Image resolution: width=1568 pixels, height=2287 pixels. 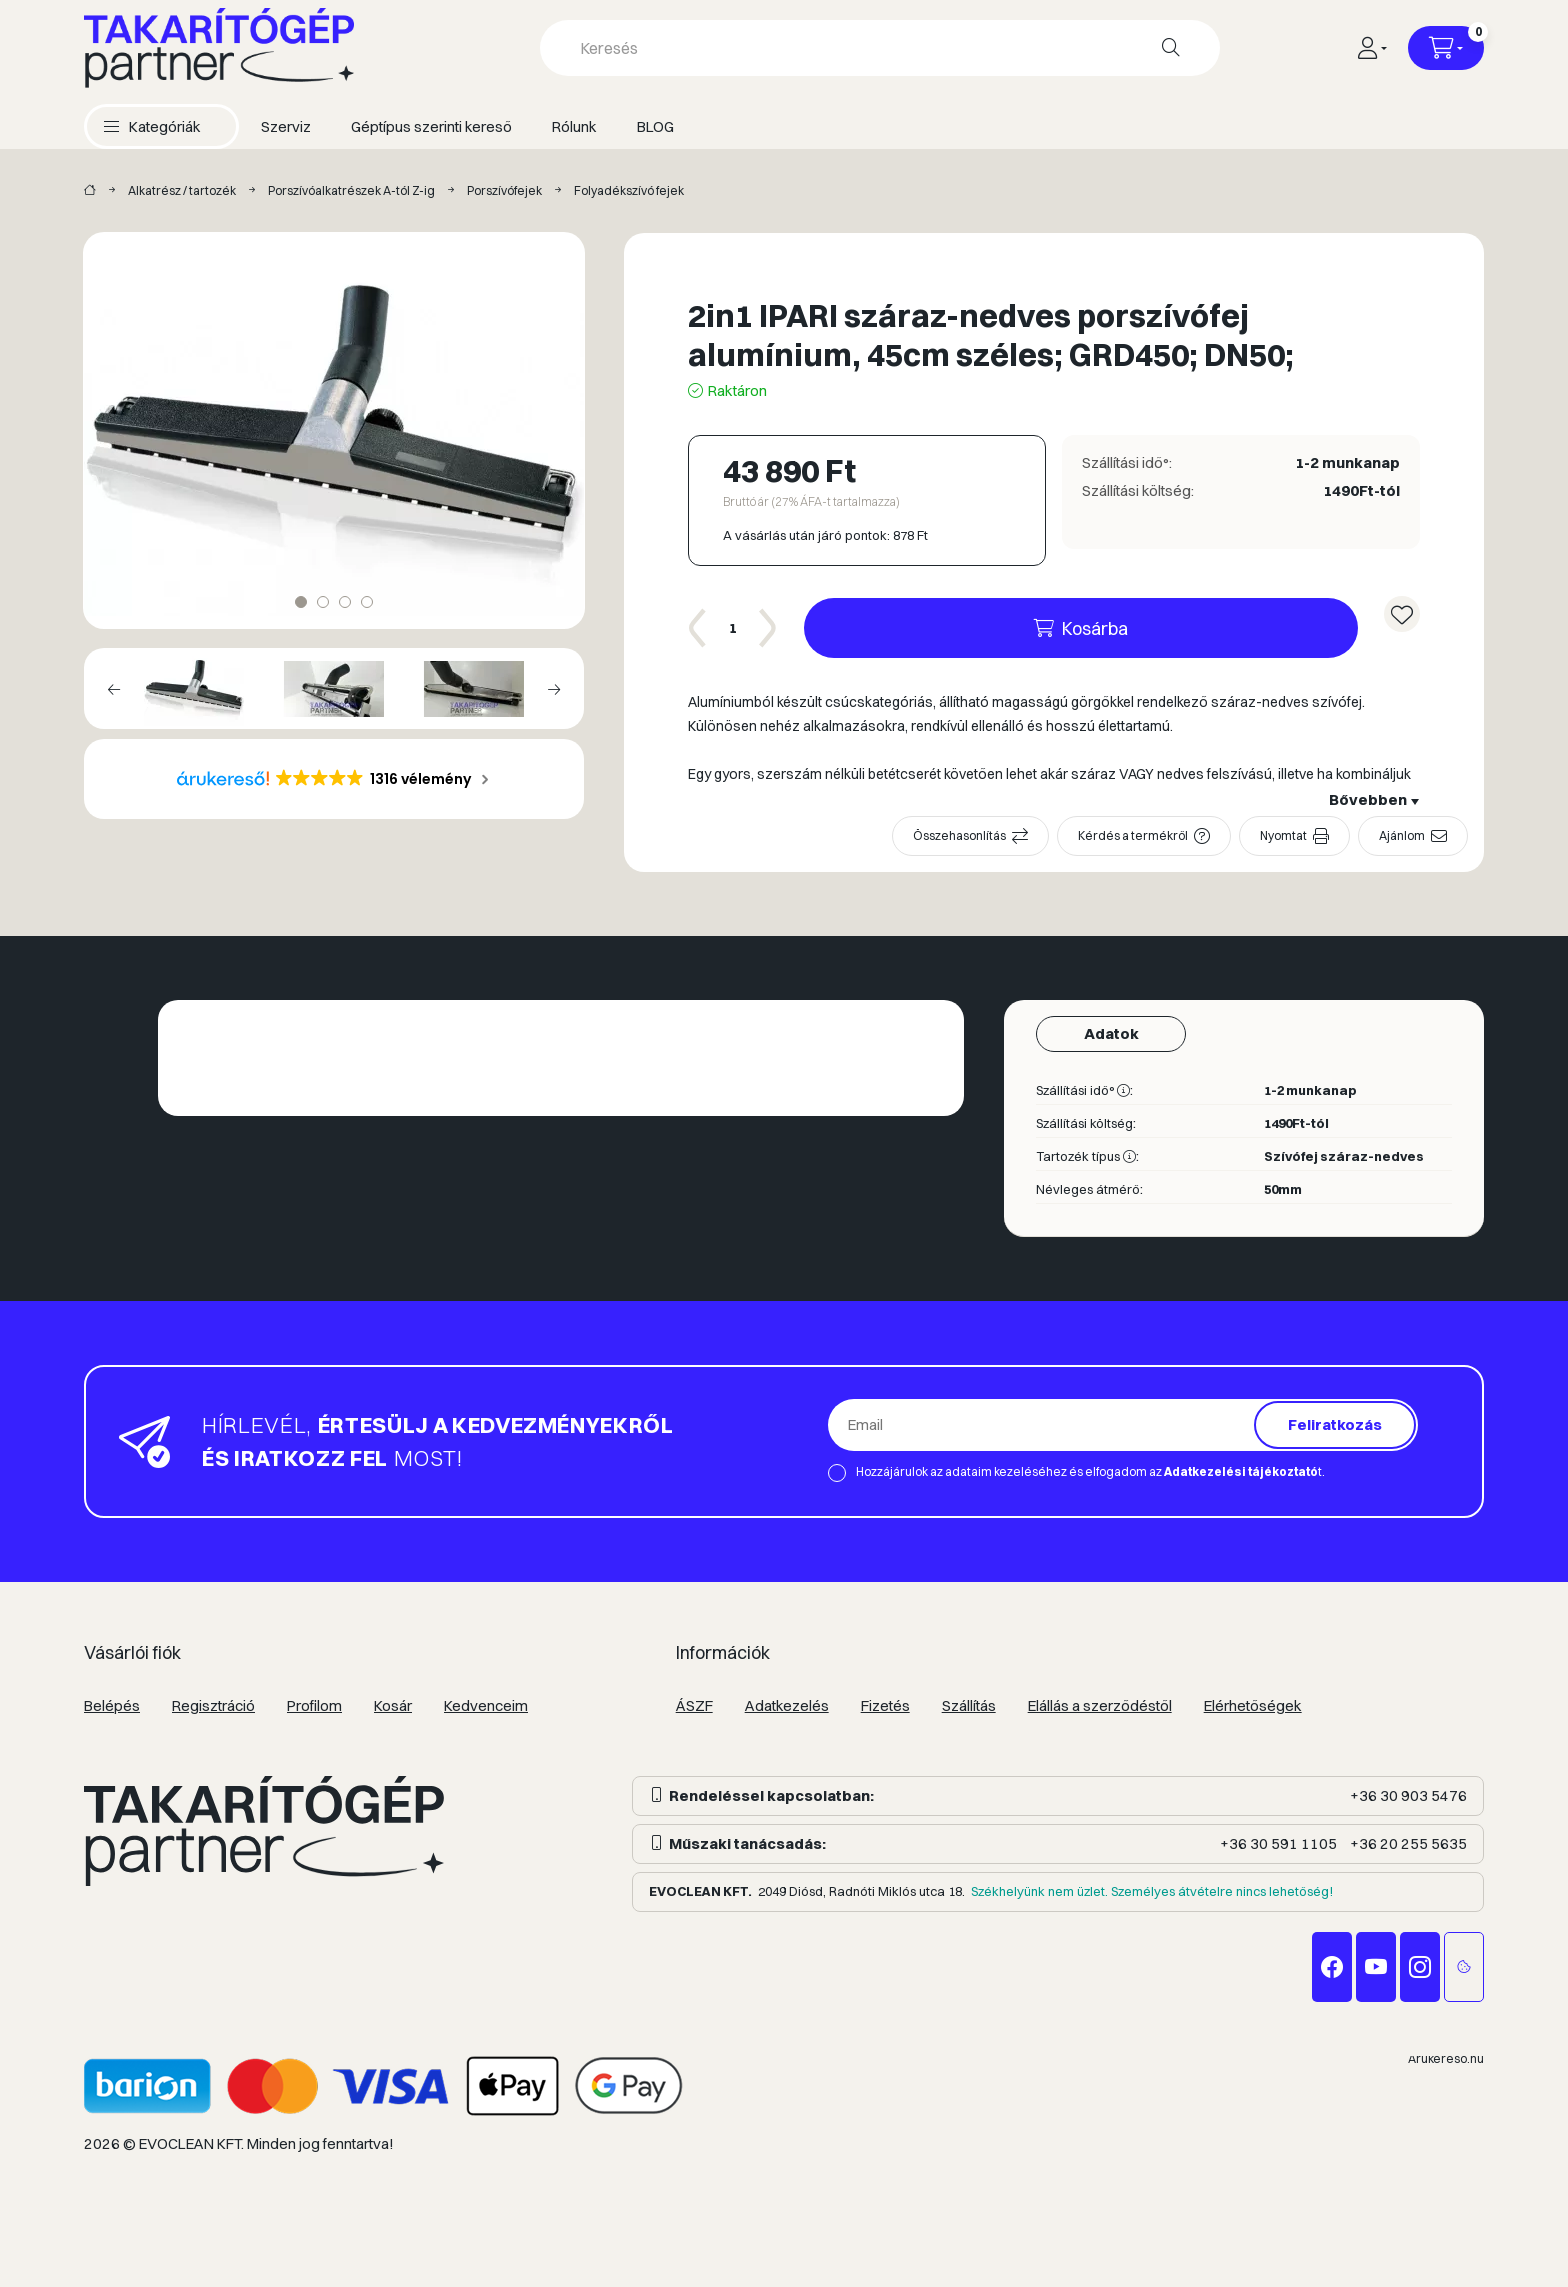 I want to click on Porszívófejek, so click(x=504, y=190).